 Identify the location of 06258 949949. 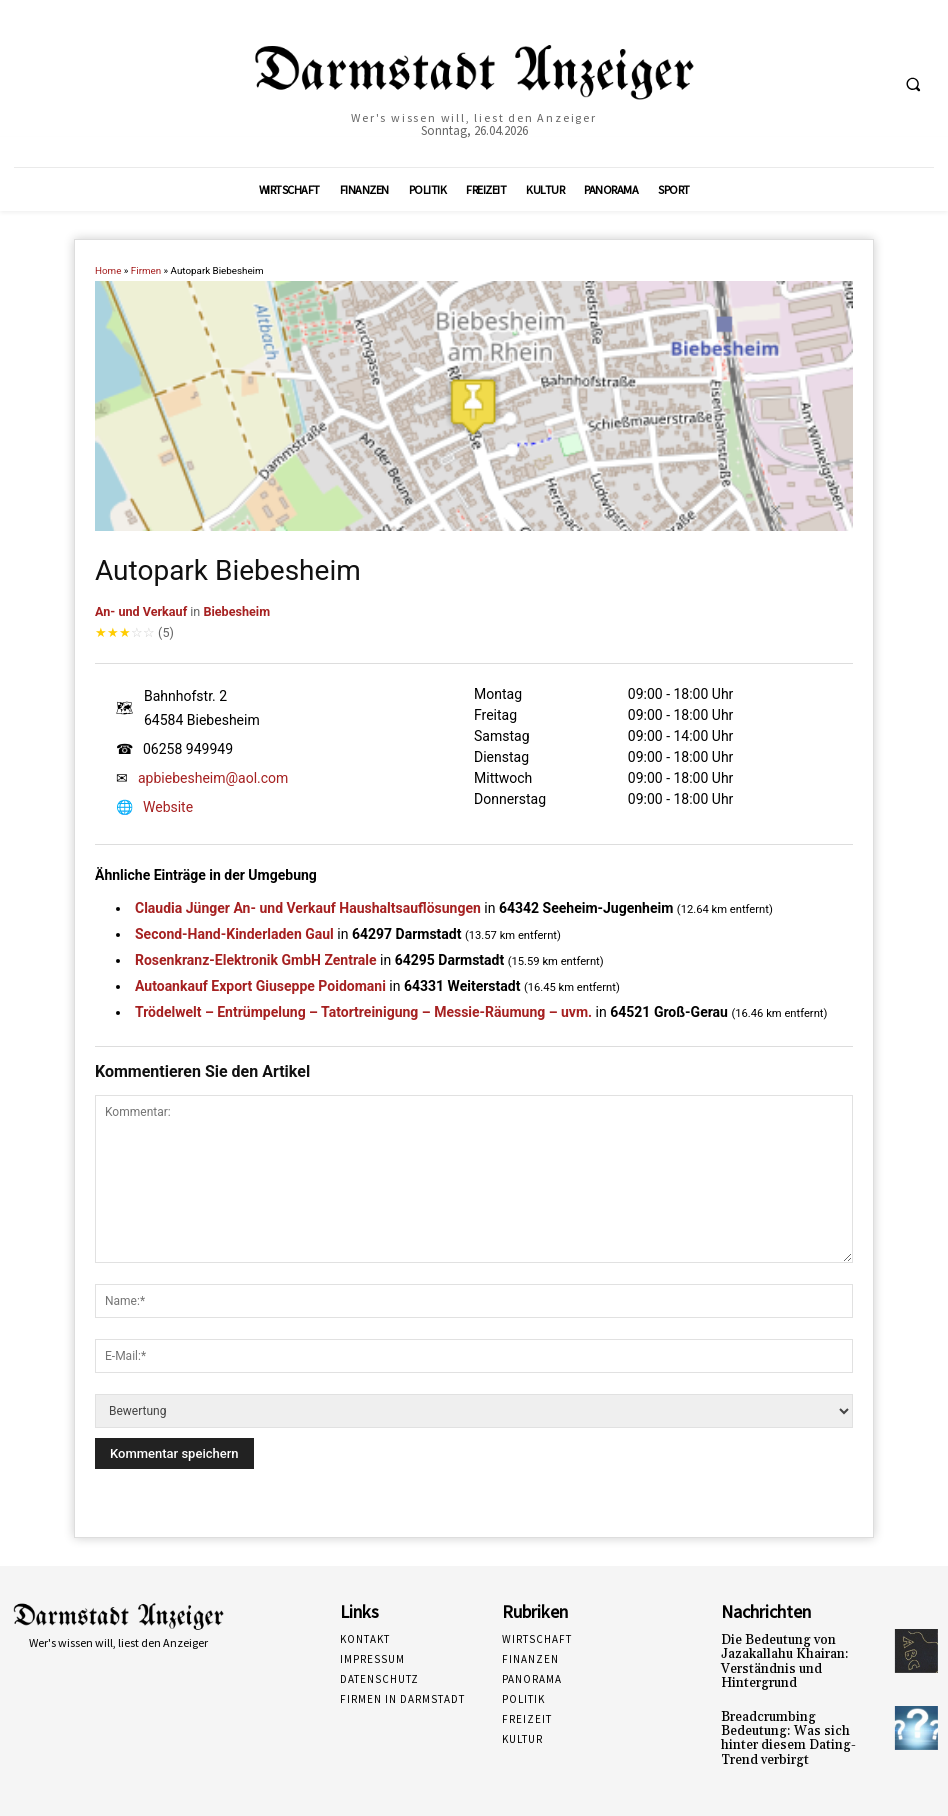
(188, 749).